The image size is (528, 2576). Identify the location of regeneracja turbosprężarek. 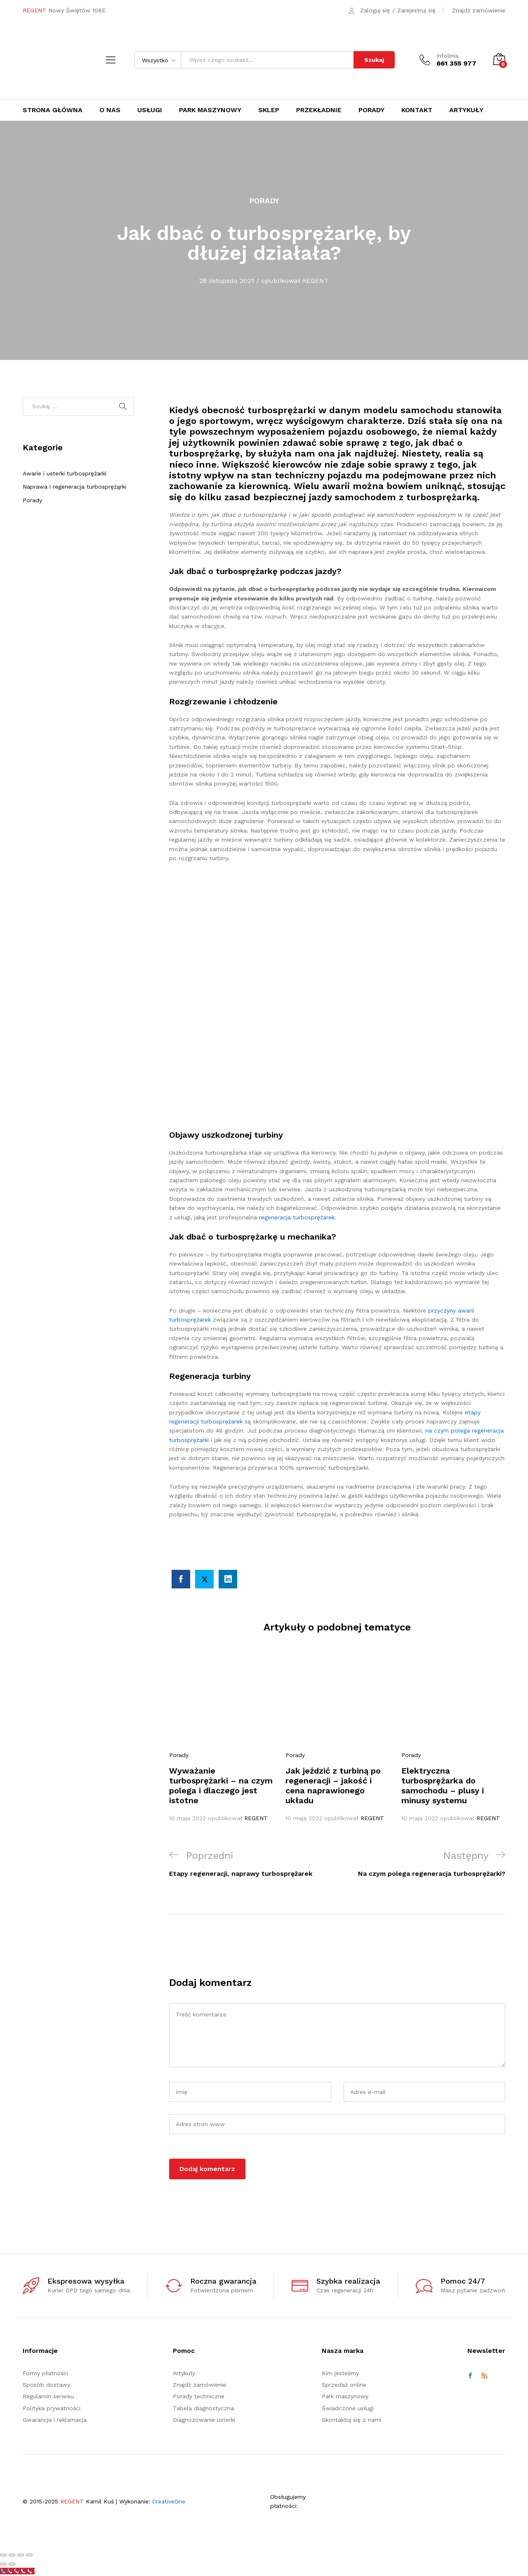
(297, 1217).